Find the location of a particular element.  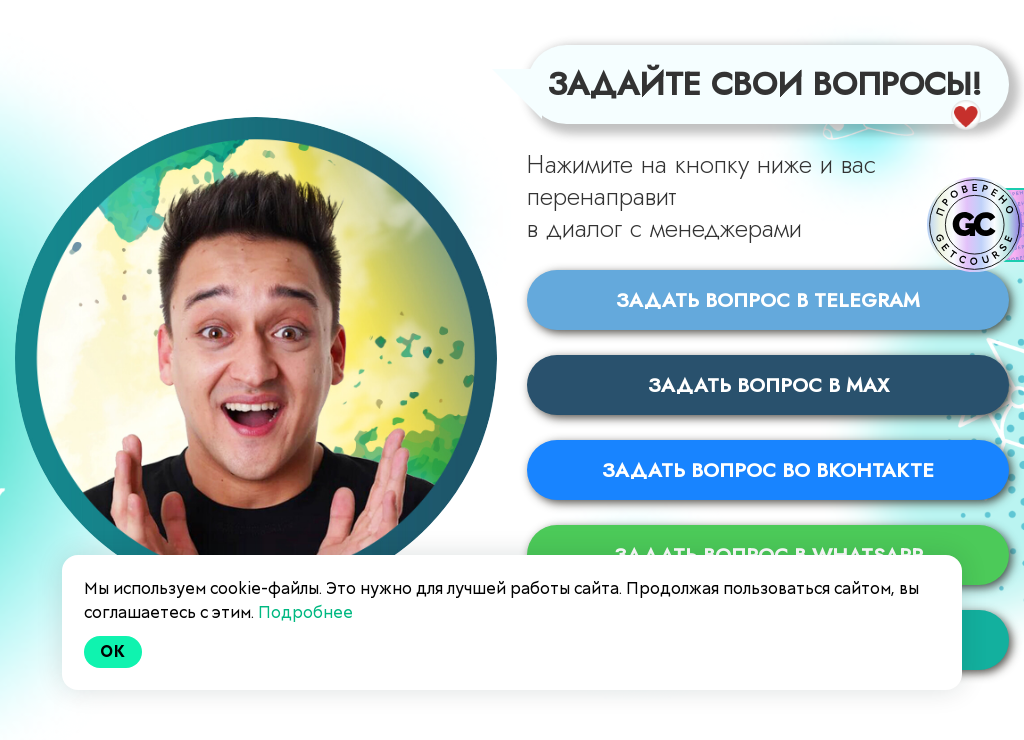

Задать вопрос в Telegram is located at coordinates (768, 299).